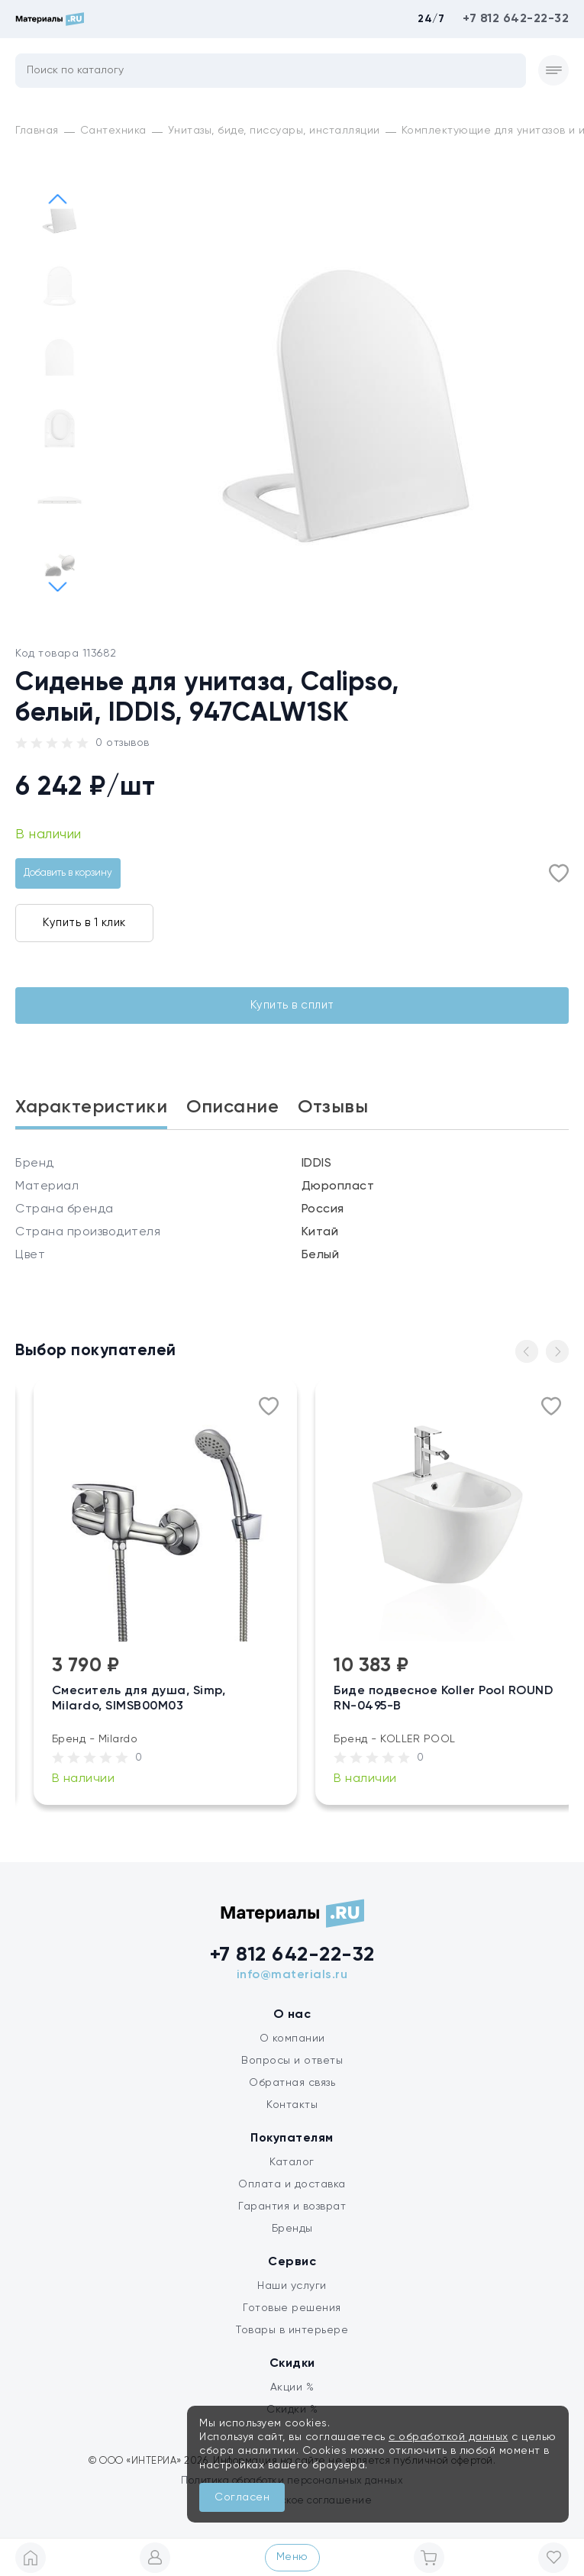 The width and height of the screenshot is (584, 2576). I want to click on [button], so click(57, 586).